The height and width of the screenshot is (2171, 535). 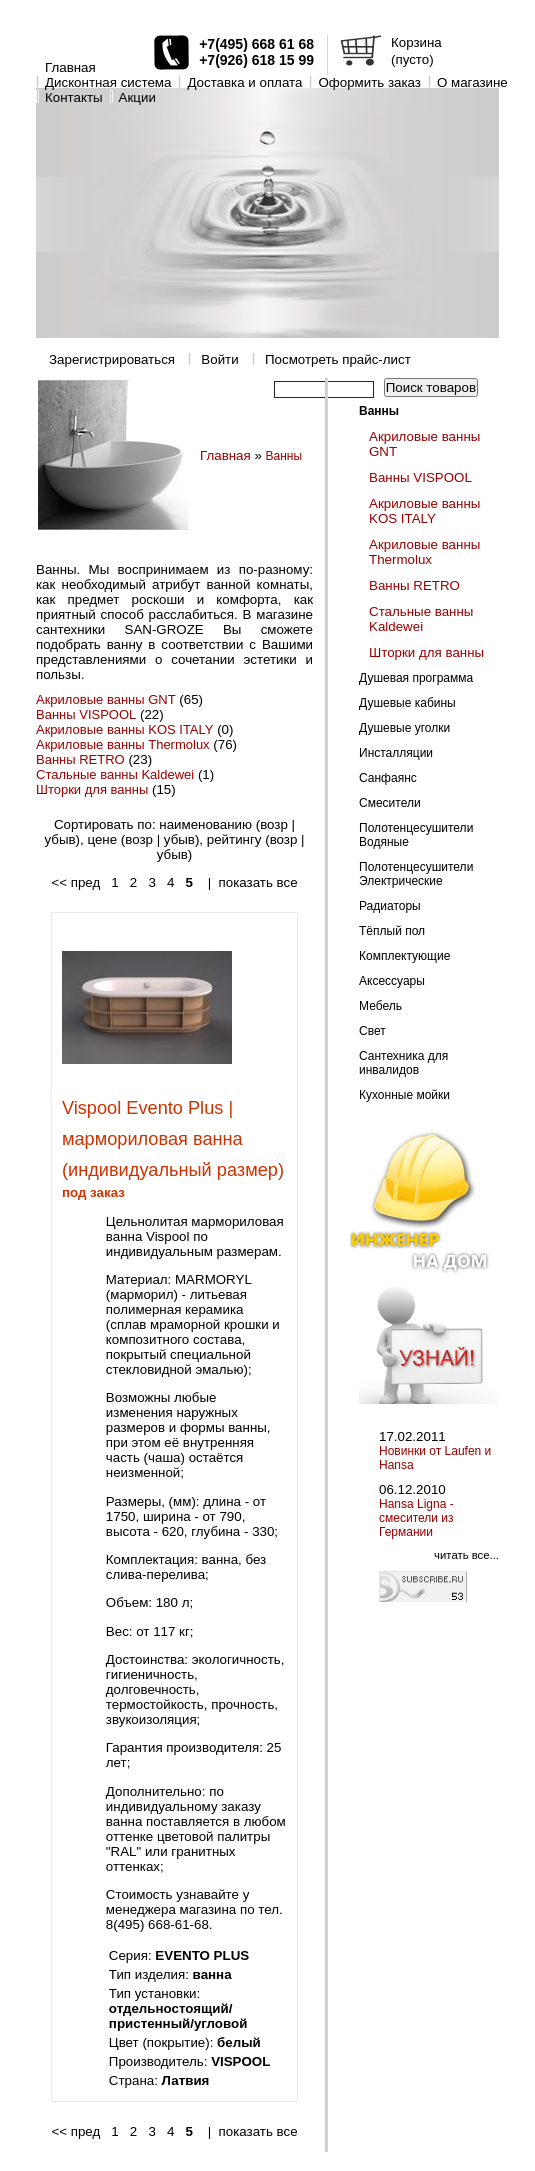 What do you see at coordinates (403, 1063) in the screenshot?
I see `Сантехника для инвалидов` at bounding box center [403, 1063].